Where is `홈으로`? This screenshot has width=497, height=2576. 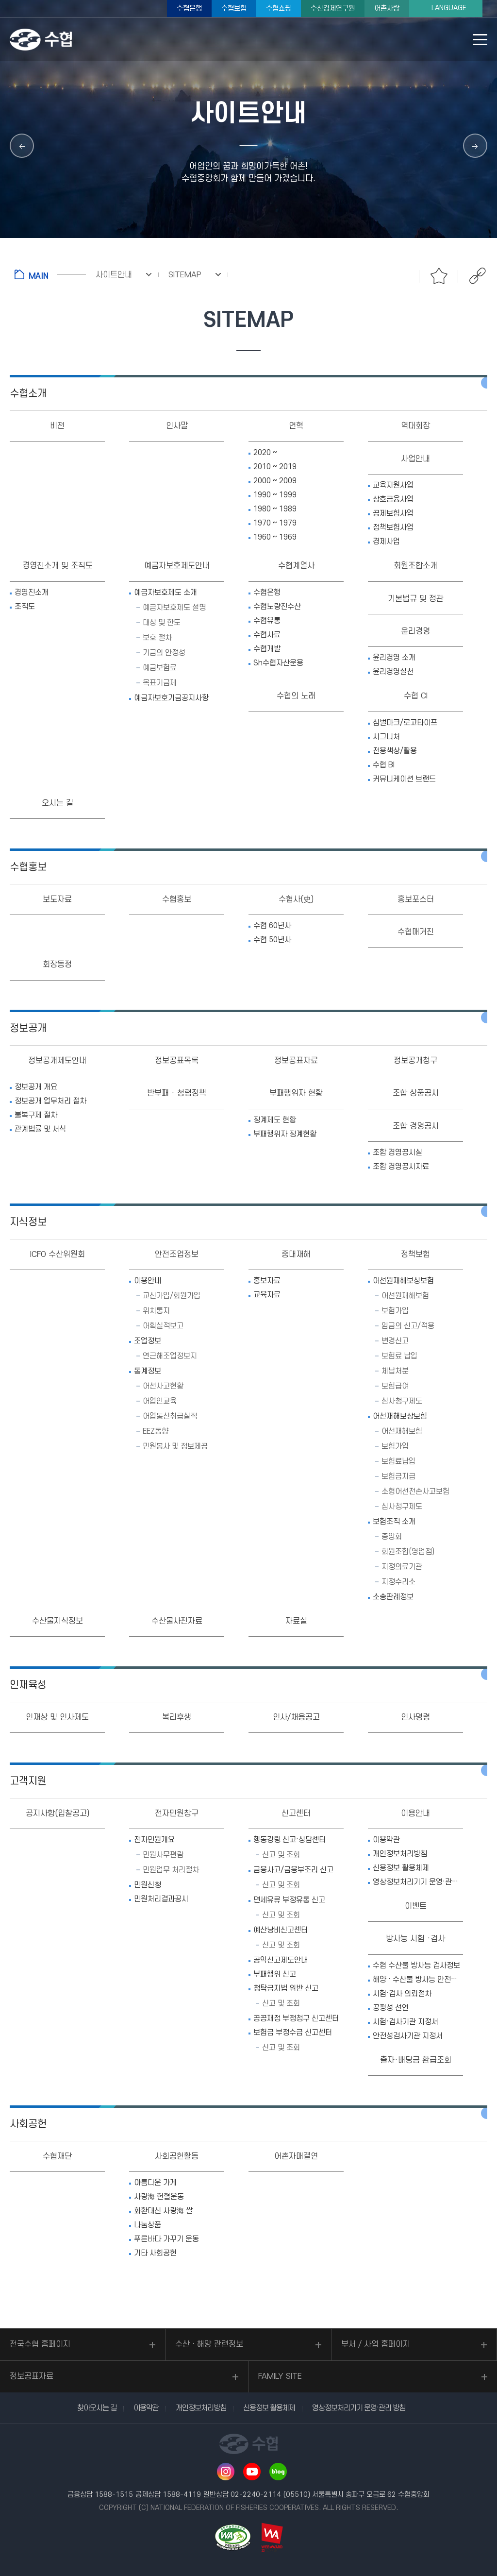
홈으로 is located at coordinates (50, 274).